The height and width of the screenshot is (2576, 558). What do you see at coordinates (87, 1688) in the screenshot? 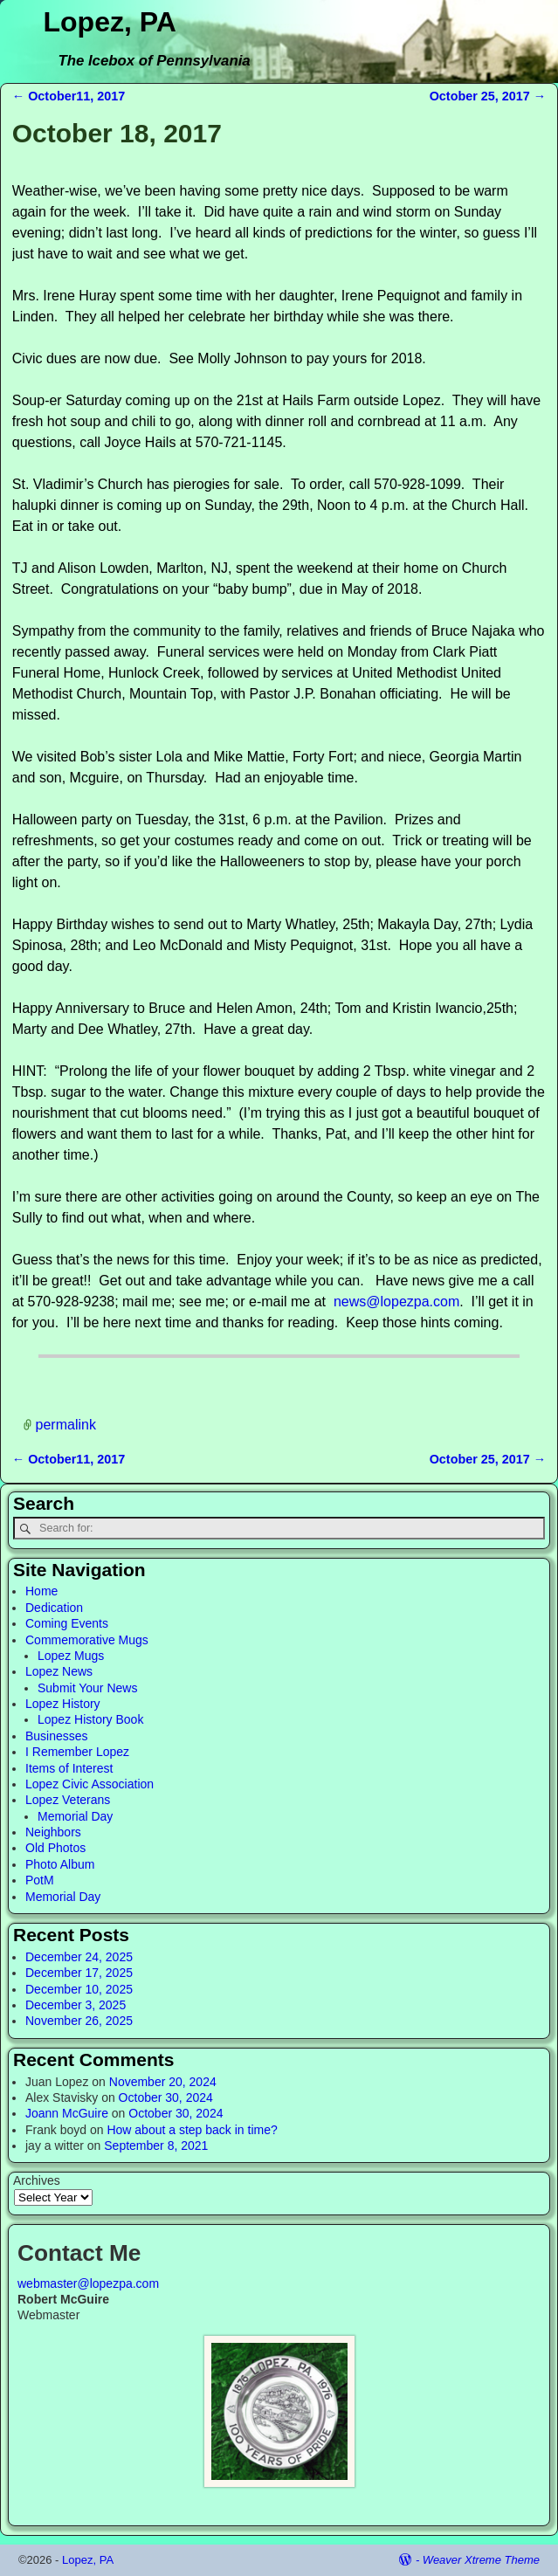
I see `Submit Your News` at bounding box center [87, 1688].